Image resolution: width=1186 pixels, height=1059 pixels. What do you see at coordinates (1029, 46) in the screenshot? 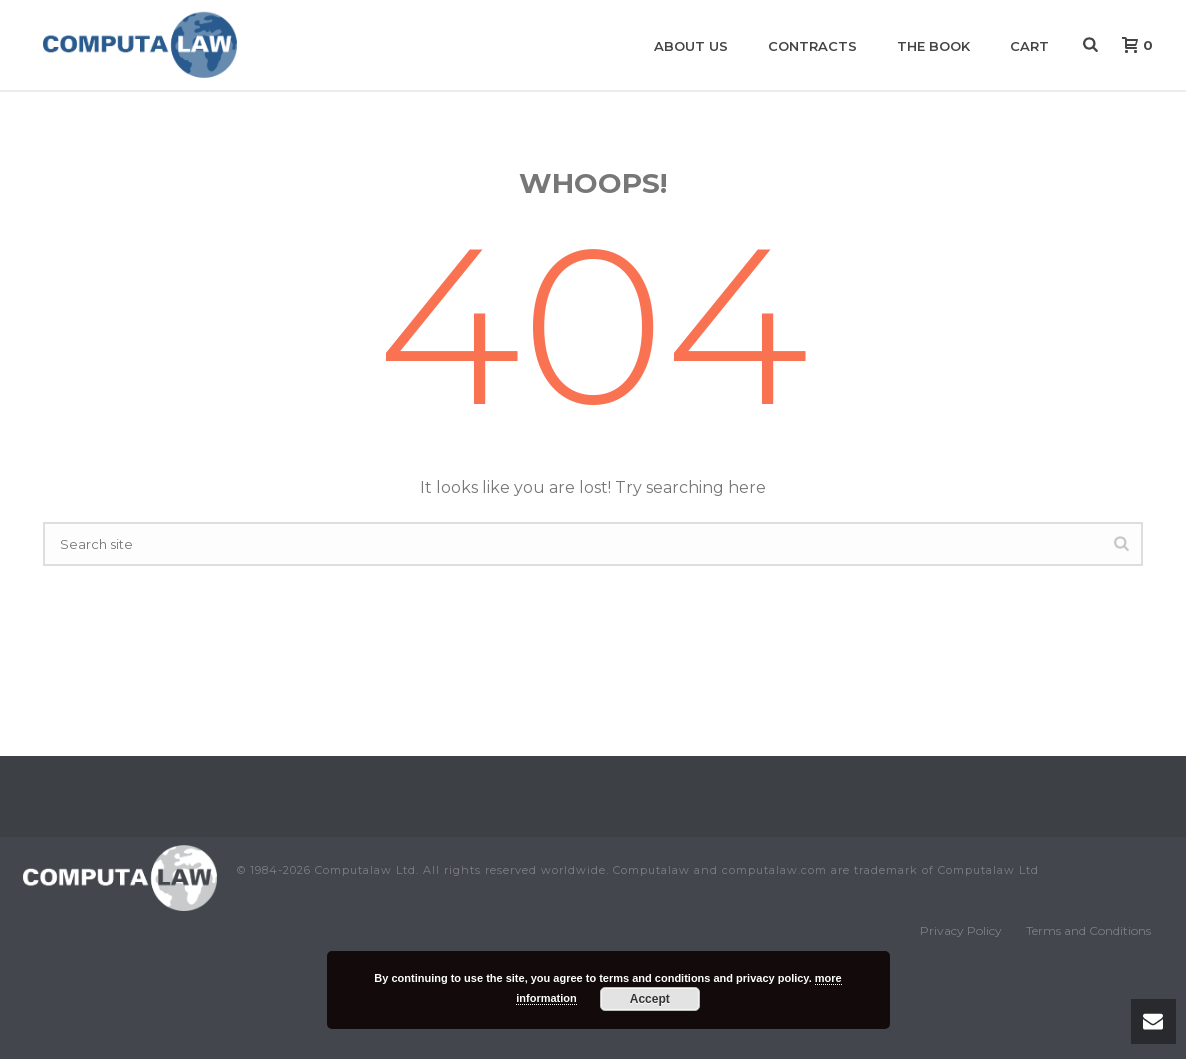
I see `Cart` at bounding box center [1029, 46].